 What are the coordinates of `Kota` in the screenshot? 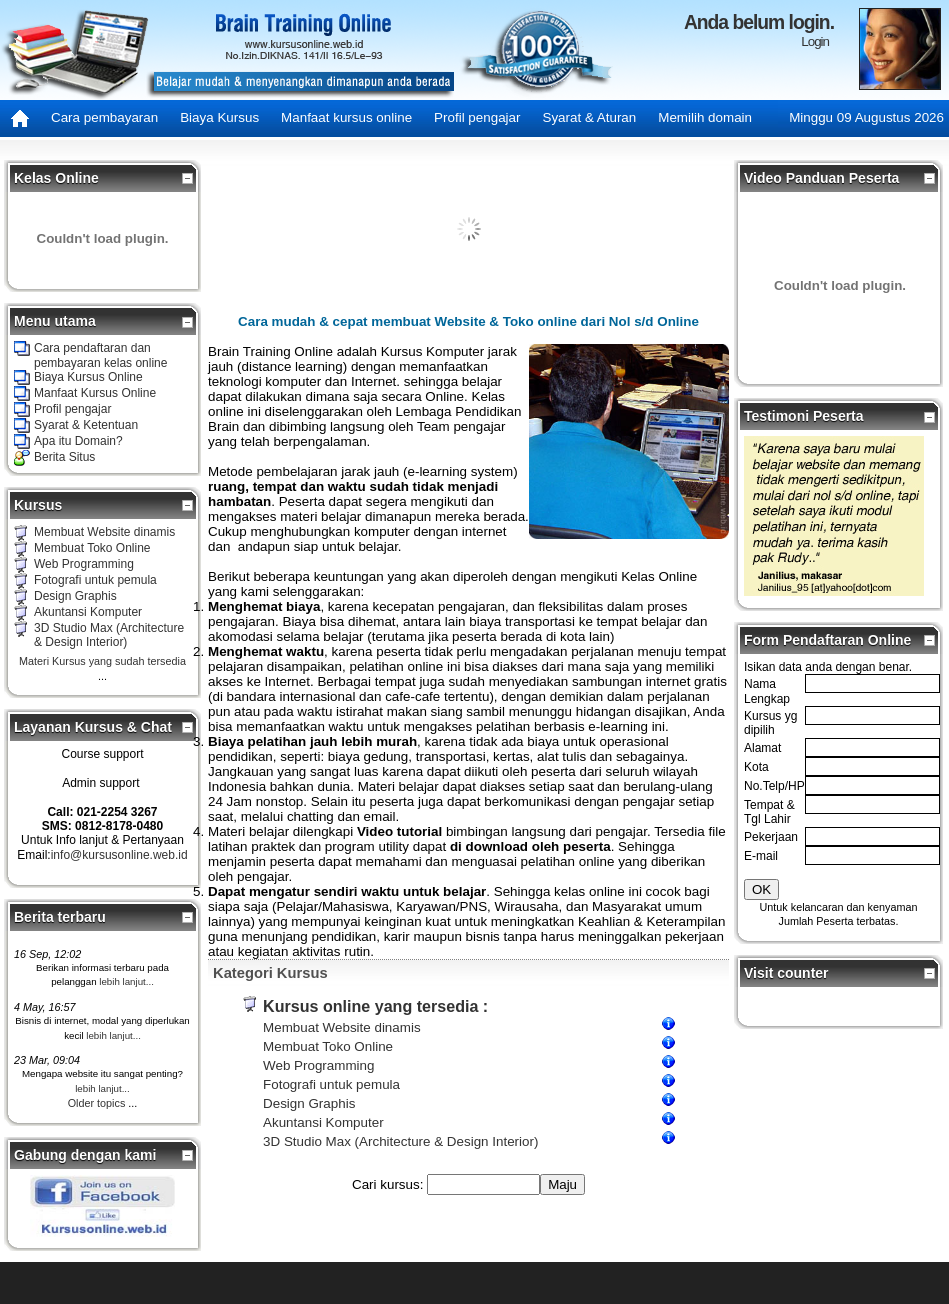 It's located at (756, 767).